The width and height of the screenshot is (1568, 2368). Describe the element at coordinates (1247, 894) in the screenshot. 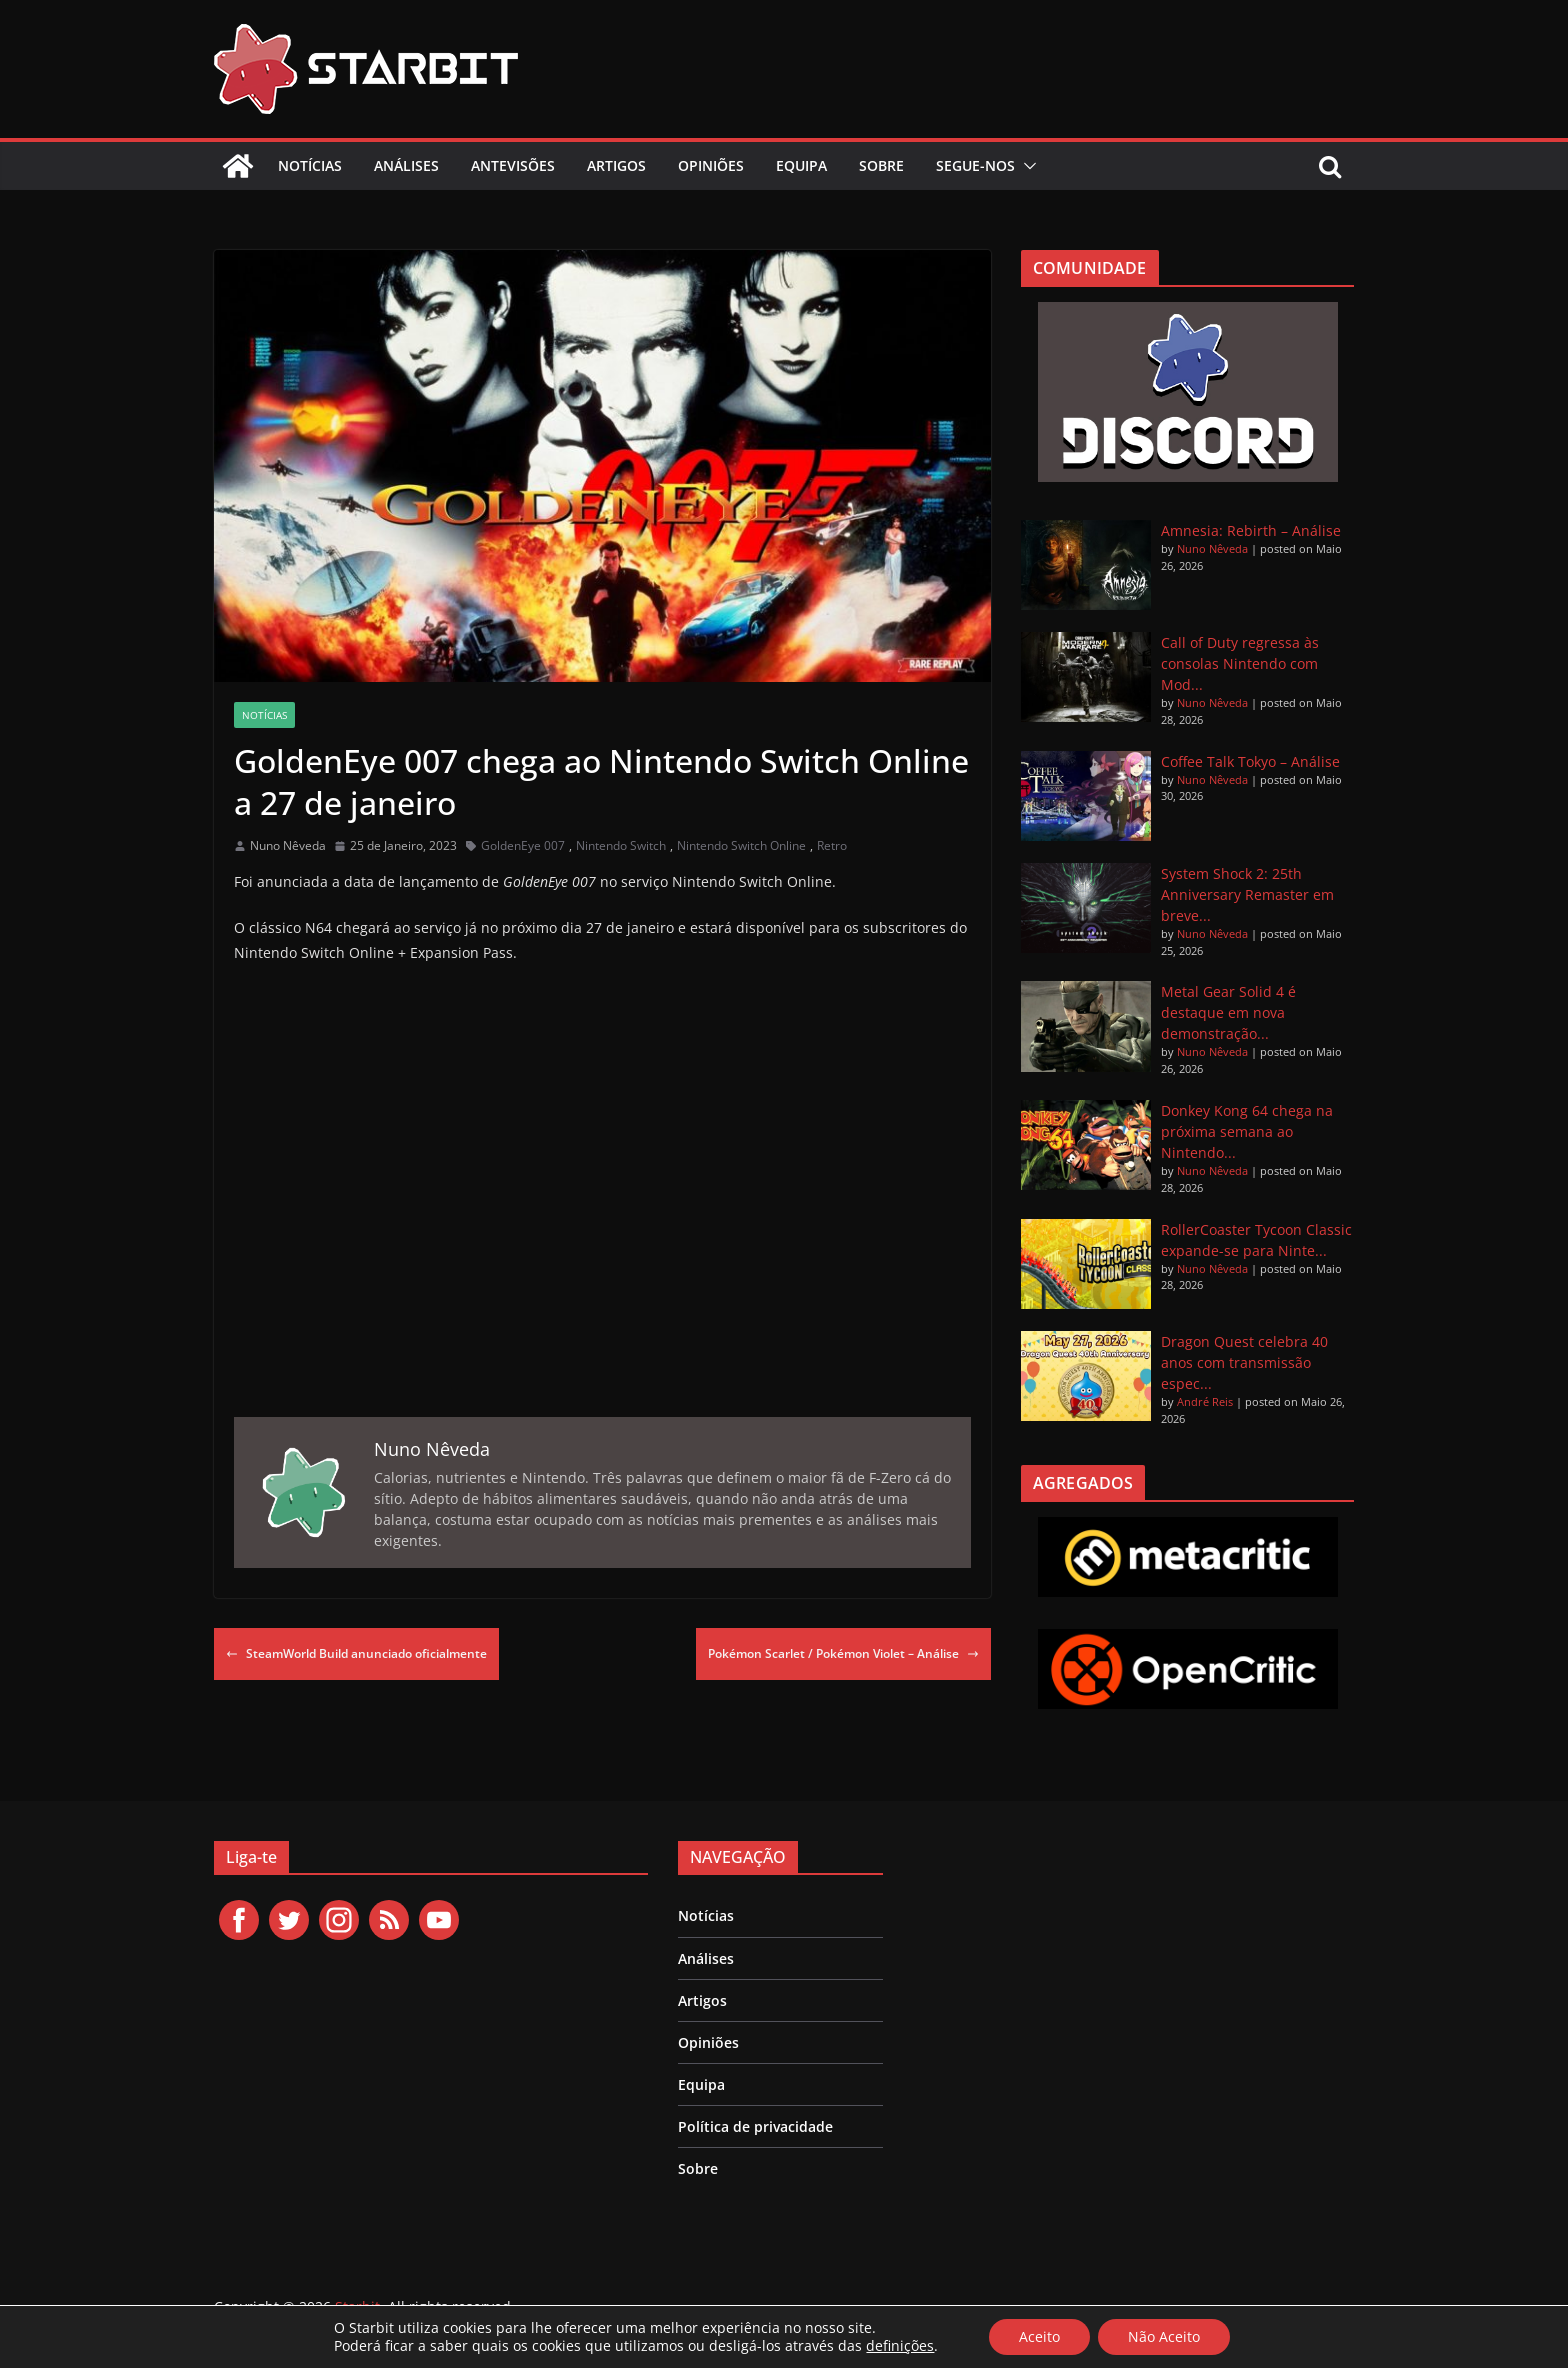

I see `System Shock 2: 25th Anniversary Remaster em breve...` at that location.